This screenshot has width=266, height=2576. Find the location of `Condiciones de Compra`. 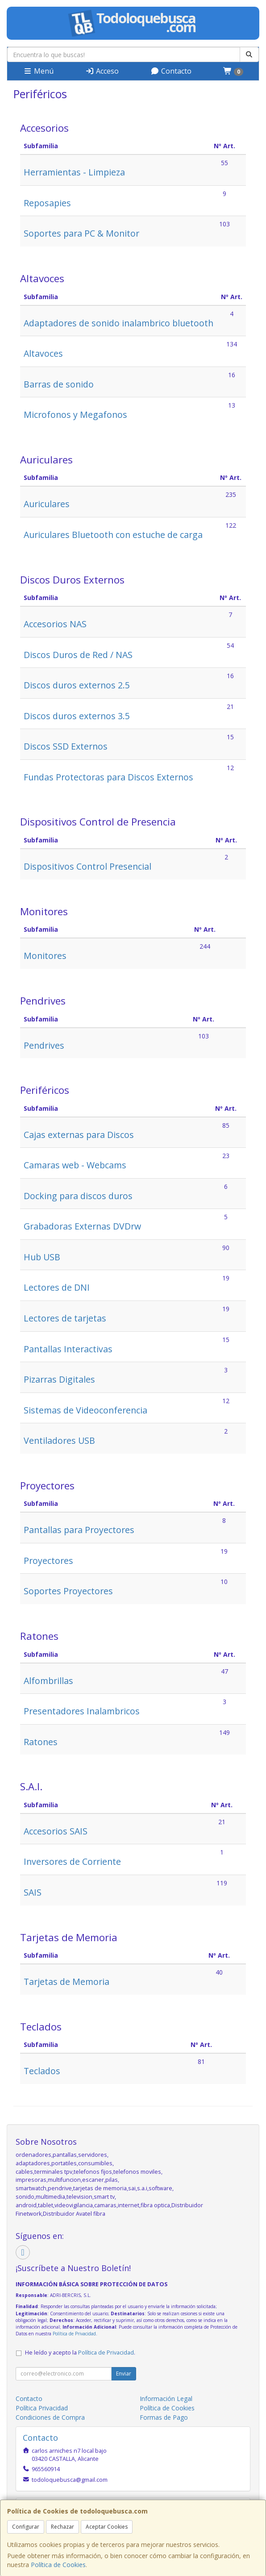

Condiciones de Compra is located at coordinates (50, 2417).